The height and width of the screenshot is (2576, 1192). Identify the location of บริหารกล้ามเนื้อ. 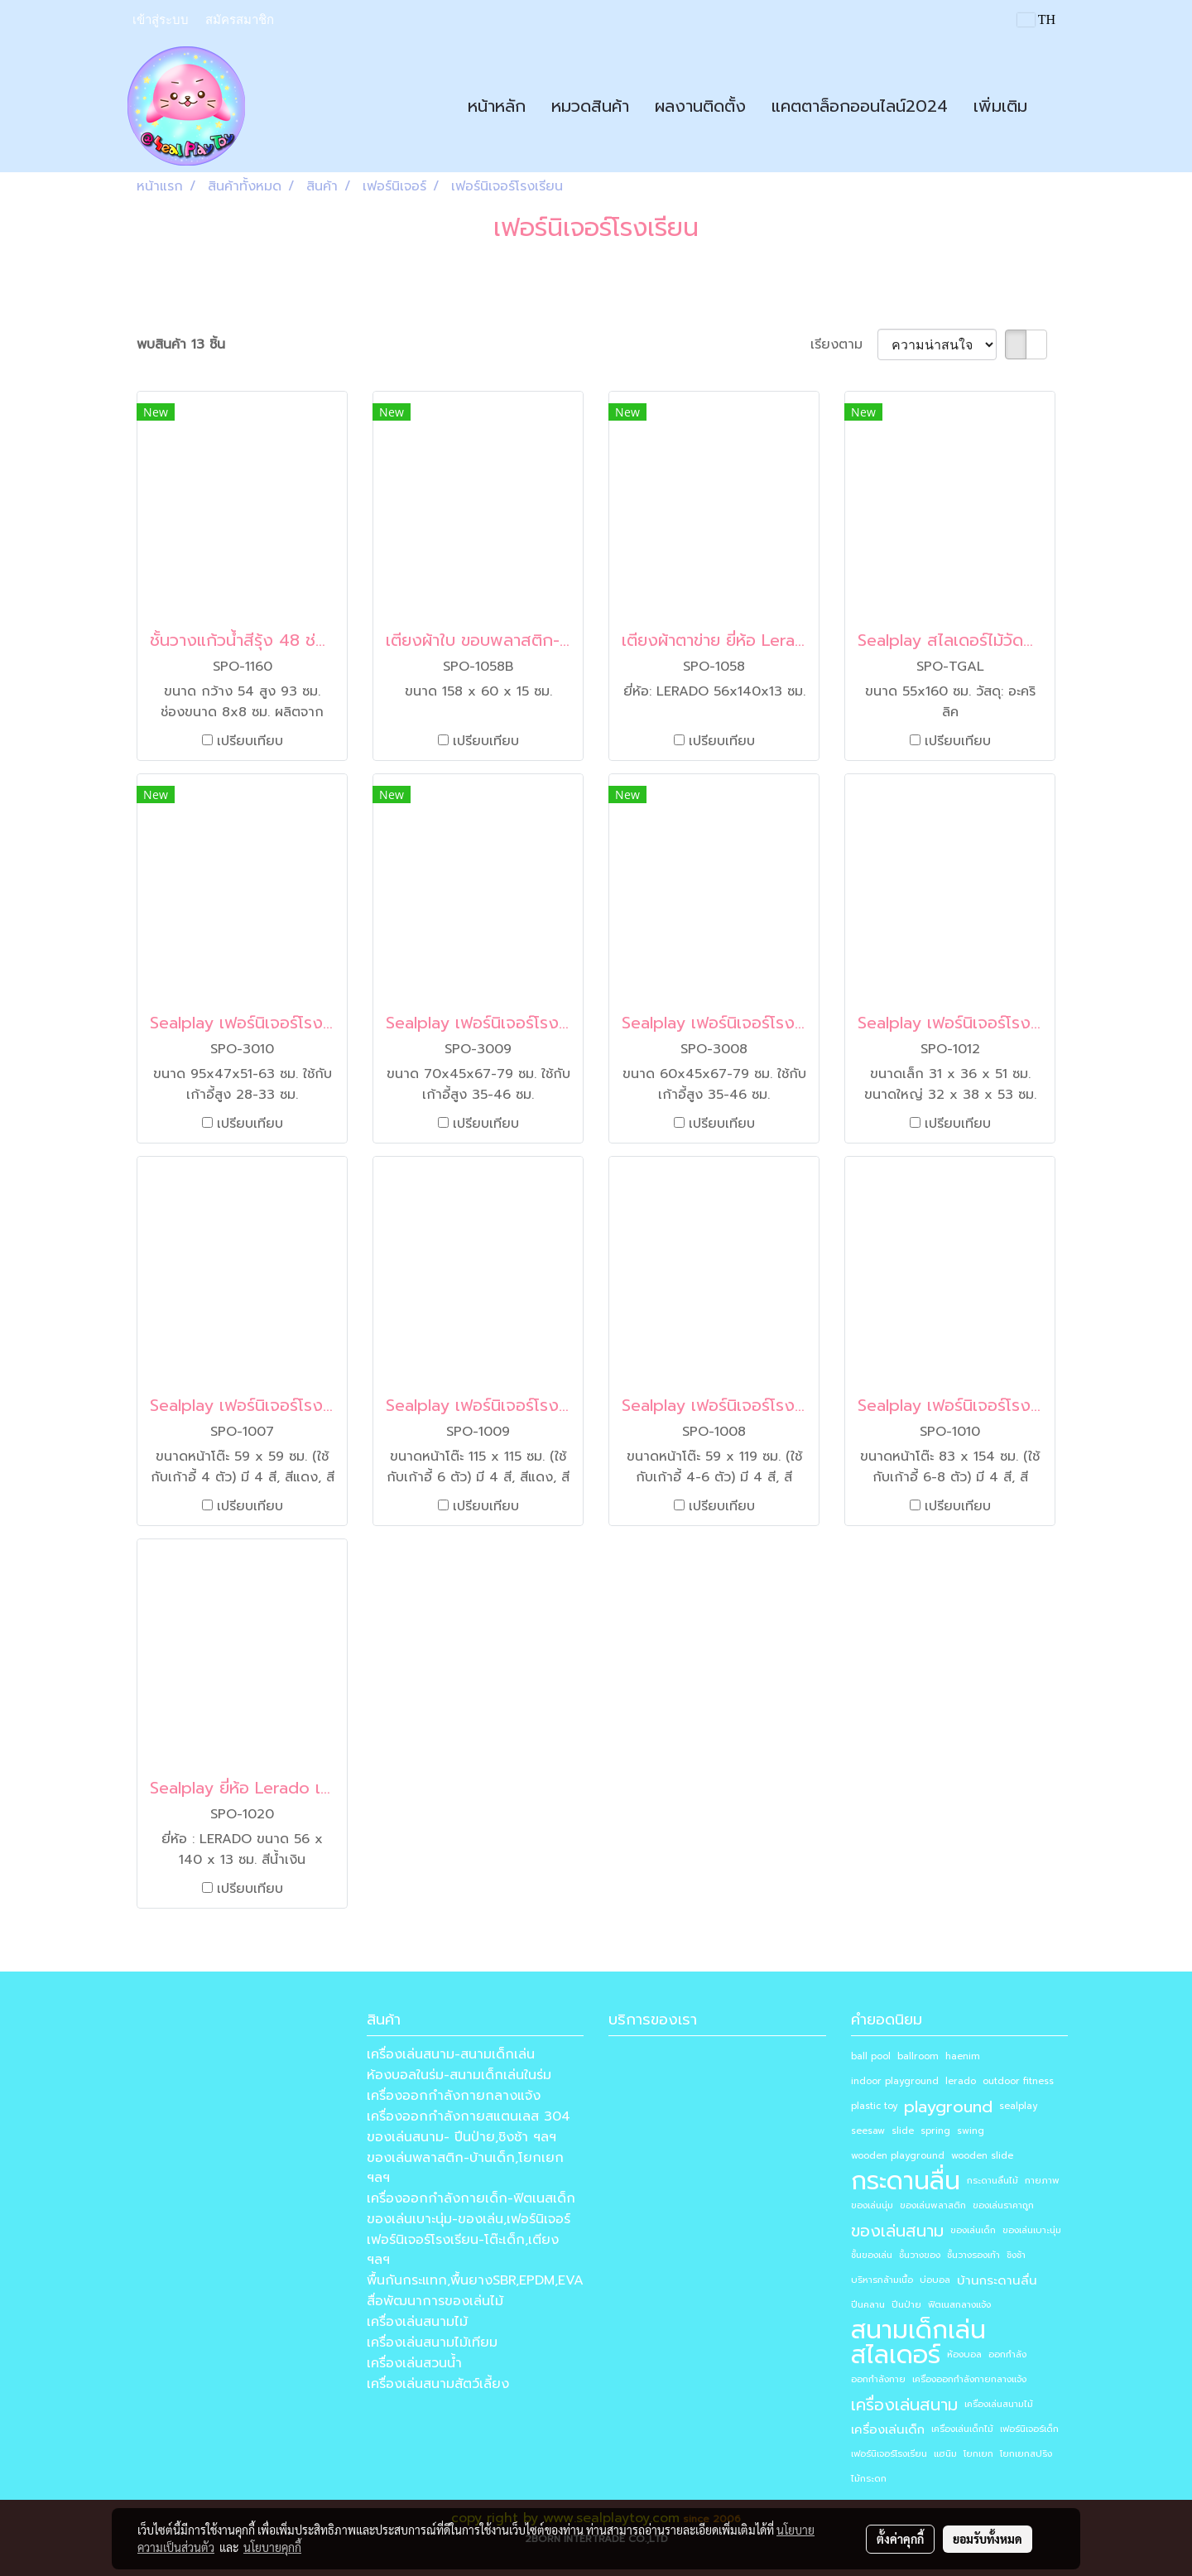
(882, 2280).